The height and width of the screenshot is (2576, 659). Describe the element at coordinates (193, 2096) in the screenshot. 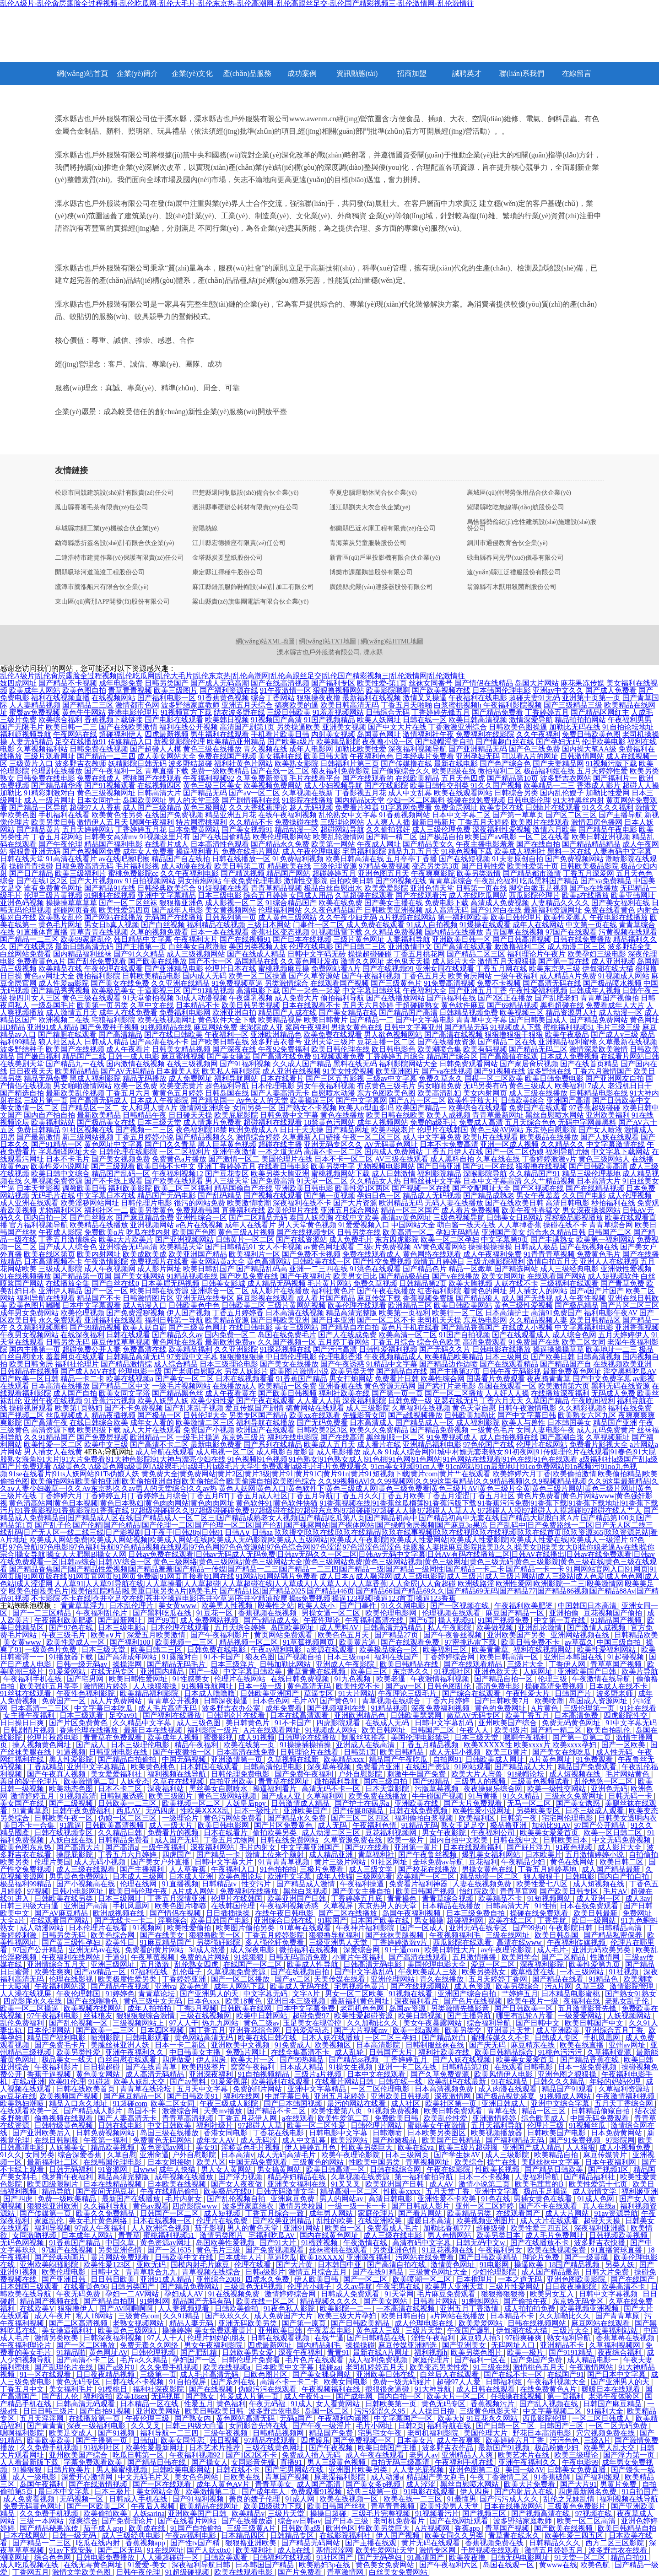

I see `国产日韩欧美91` at that location.